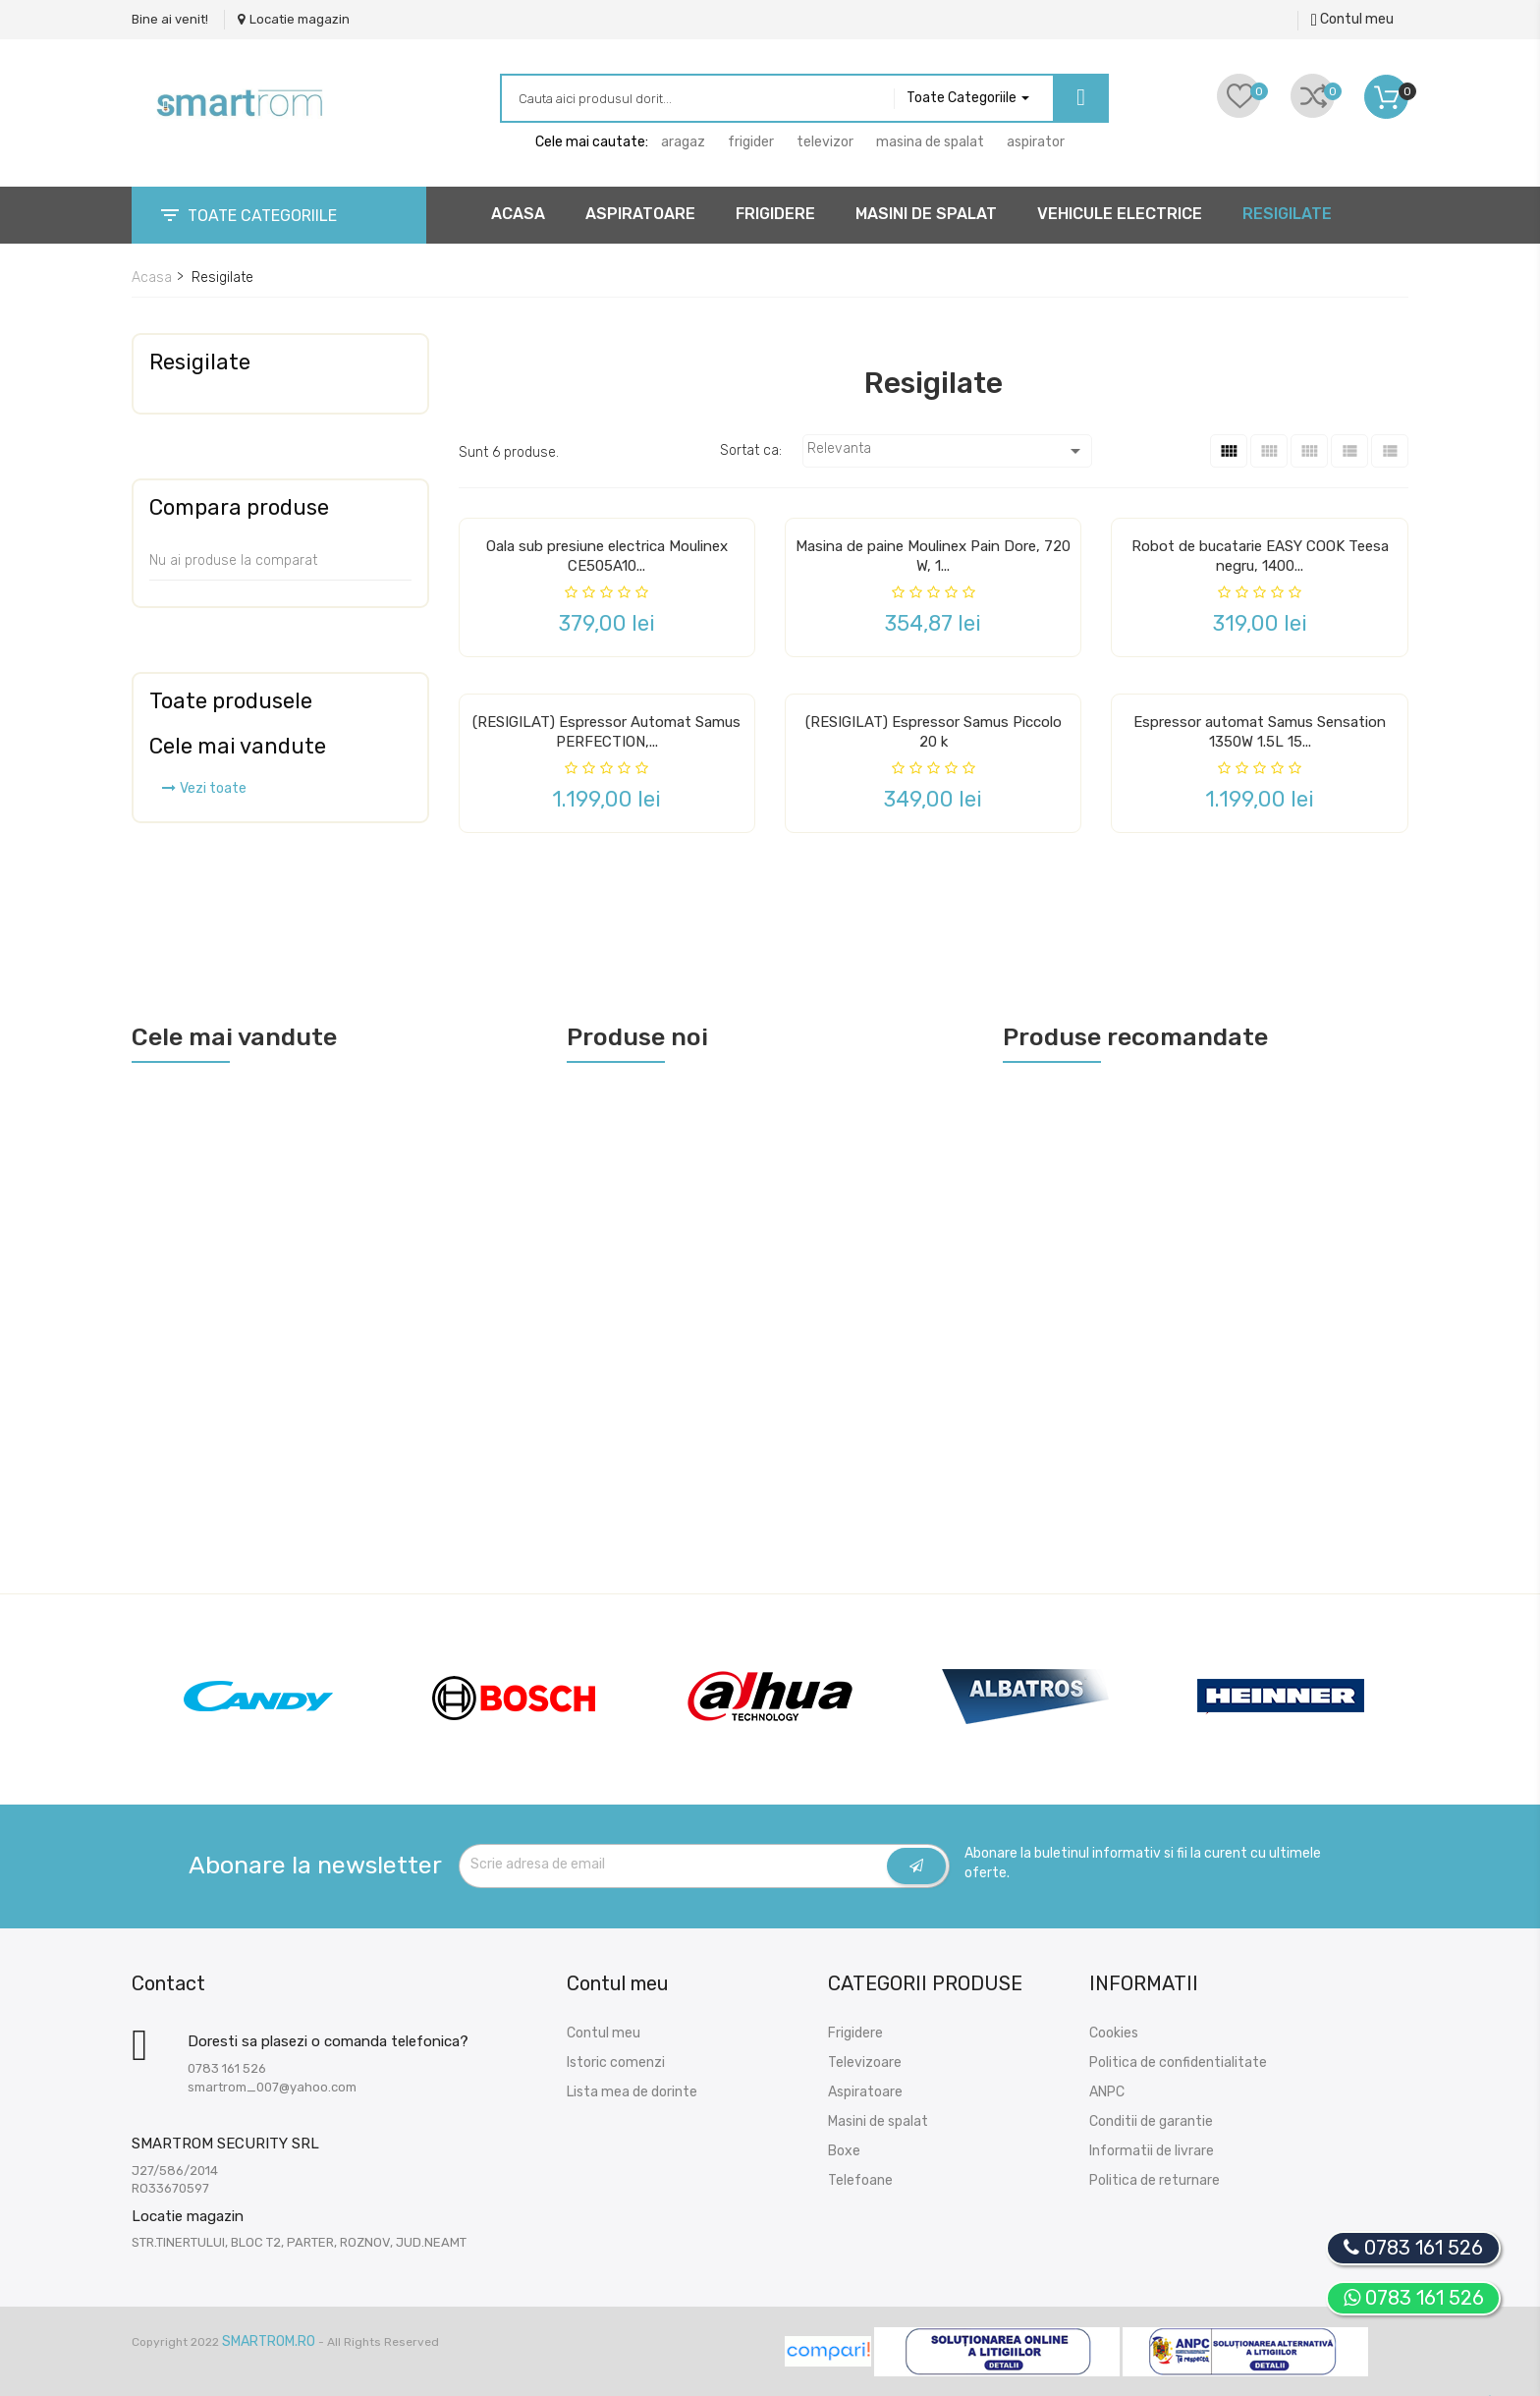 This screenshot has height=2396, width=1540. Describe the element at coordinates (1389, 451) in the screenshot. I see `[List 2]` at that location.